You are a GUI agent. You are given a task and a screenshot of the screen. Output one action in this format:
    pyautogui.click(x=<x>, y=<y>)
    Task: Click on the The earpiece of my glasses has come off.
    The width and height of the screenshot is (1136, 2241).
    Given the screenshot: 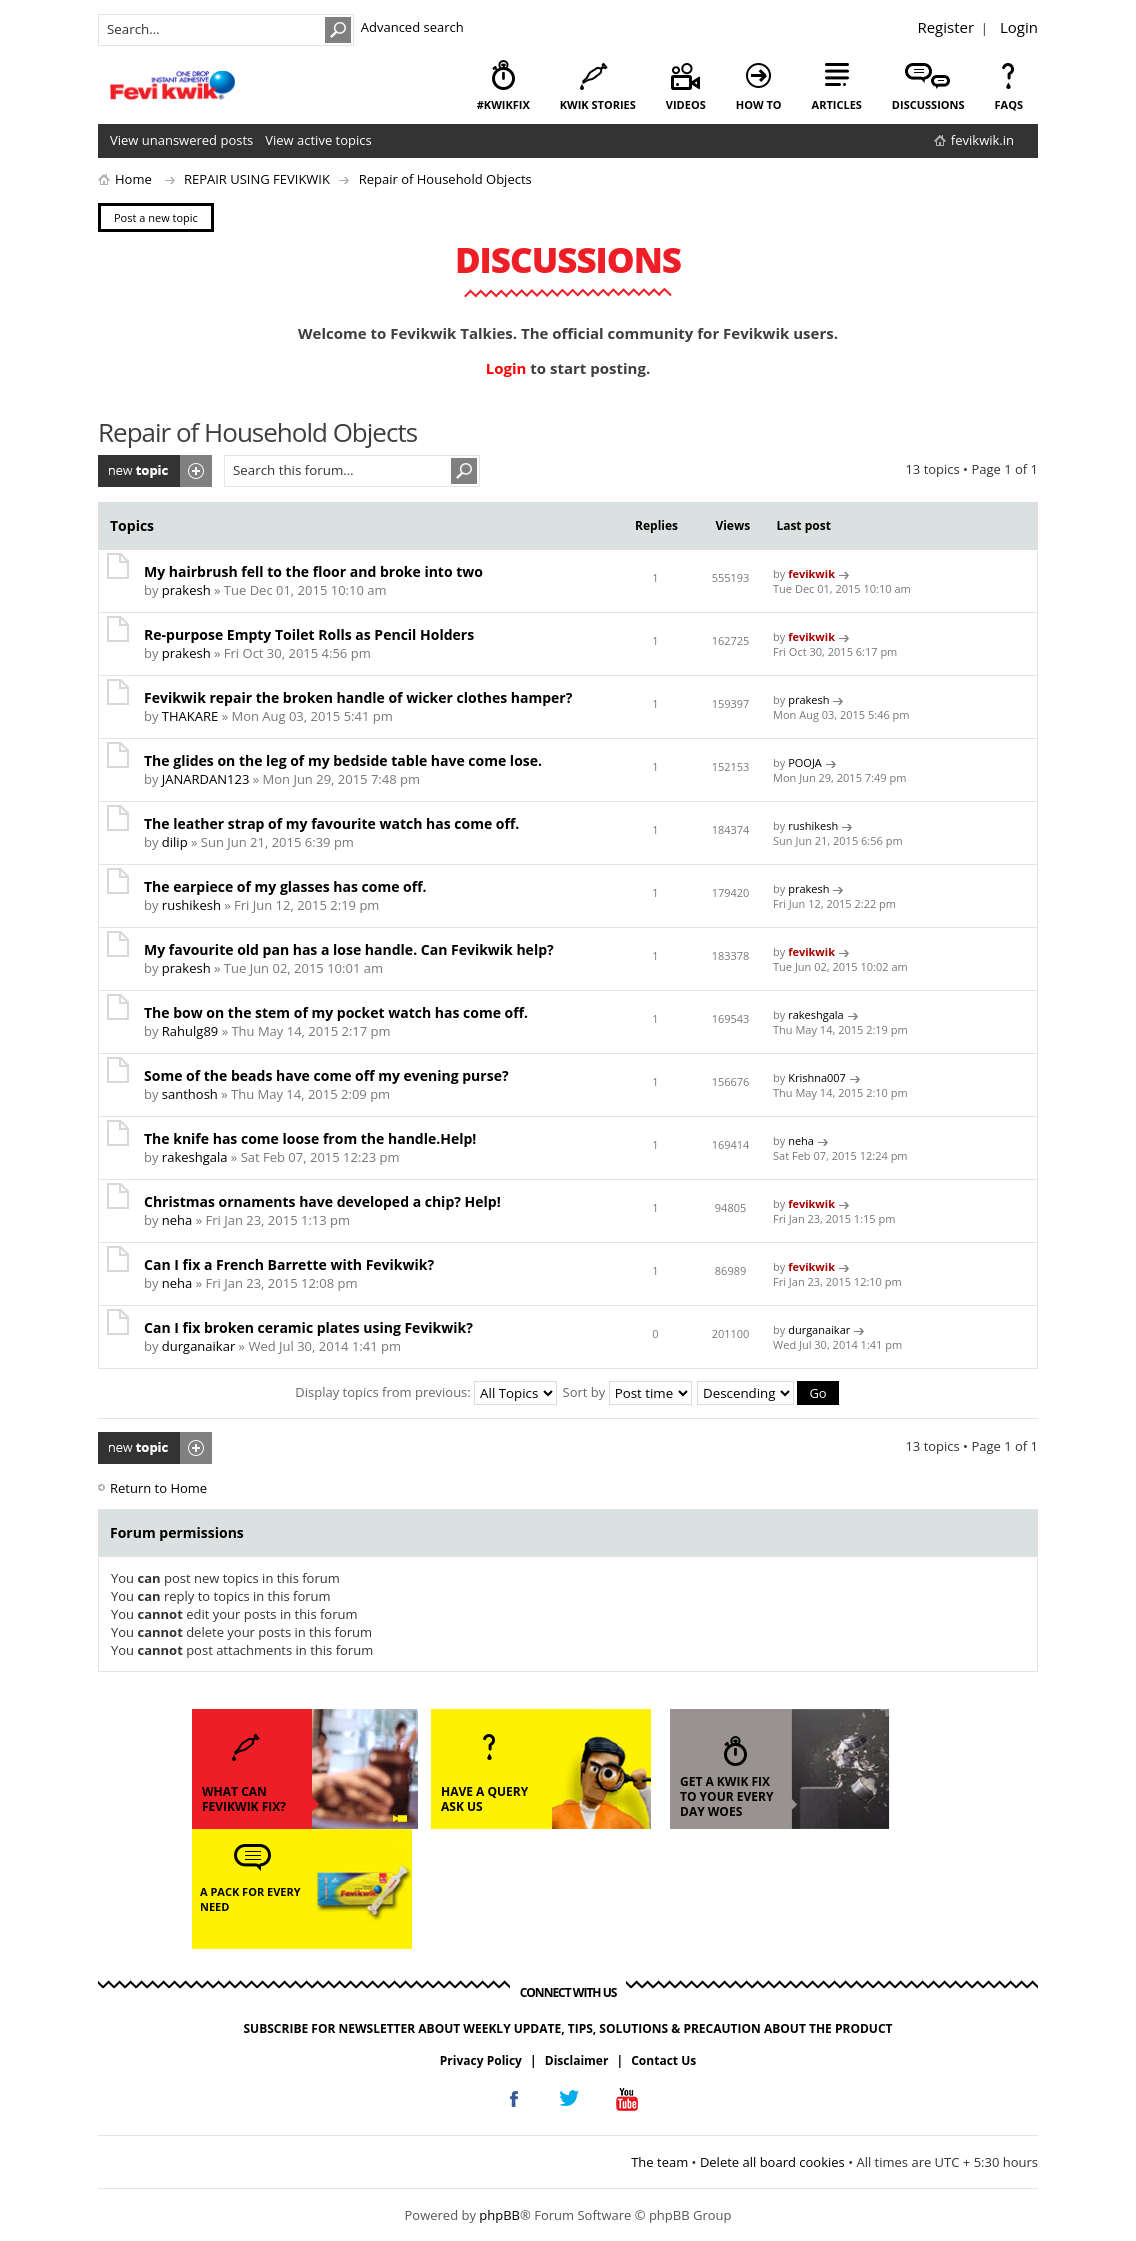 What is the action you would take?
    pyautogui.click(x=285, y=886)
    